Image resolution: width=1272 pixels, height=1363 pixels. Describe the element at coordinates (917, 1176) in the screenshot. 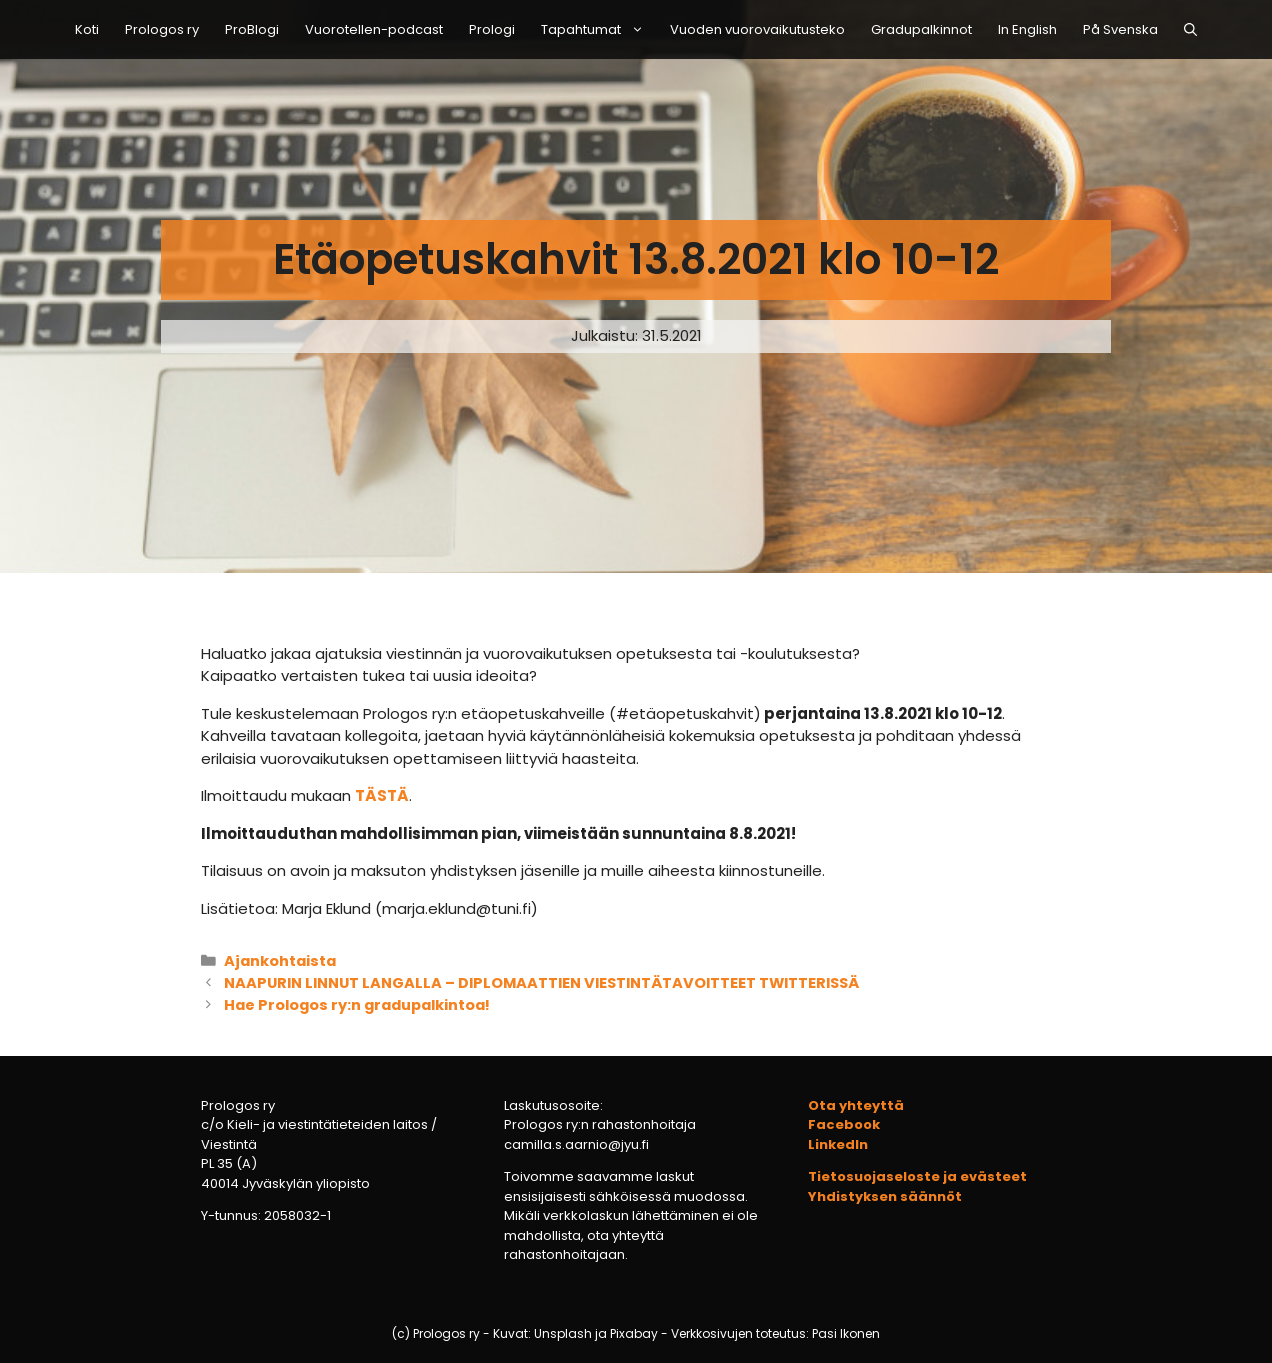

I see `Tietosuojaseloste ja evästeet` at that location.